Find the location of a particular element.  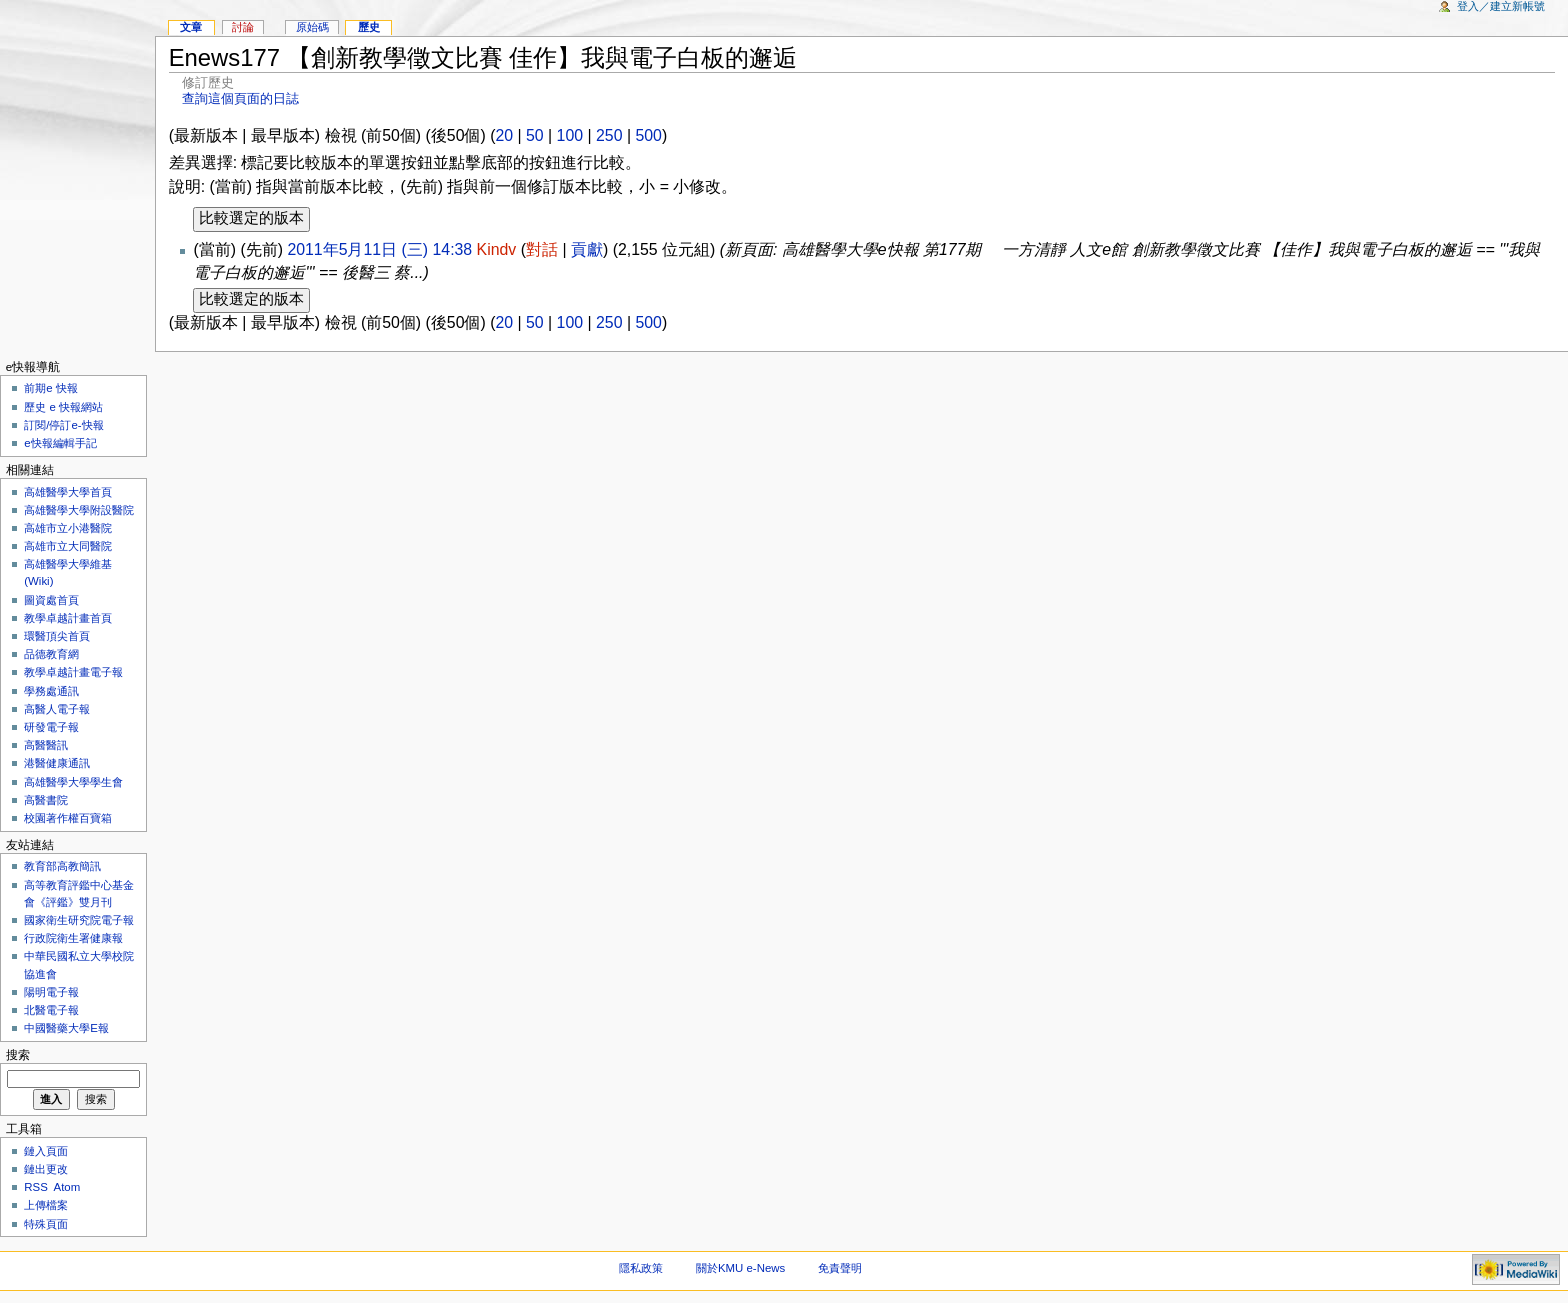

高雄醫學大學附設醫院 is located at coordinates (79, 510).